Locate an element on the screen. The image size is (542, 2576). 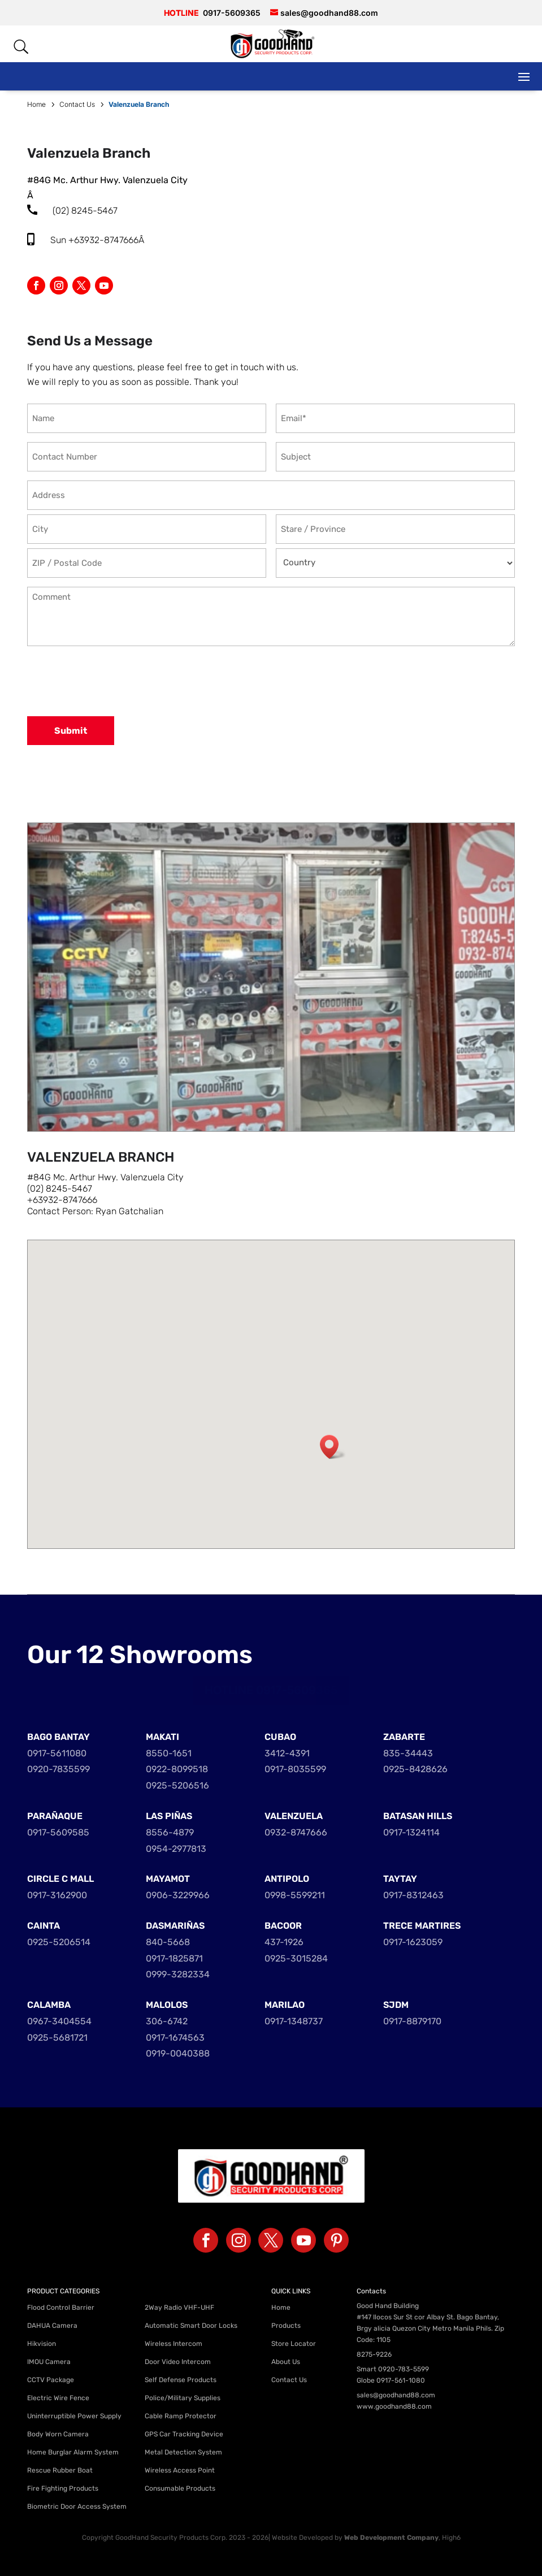
[presentation] is located at coordinates (113, 682).